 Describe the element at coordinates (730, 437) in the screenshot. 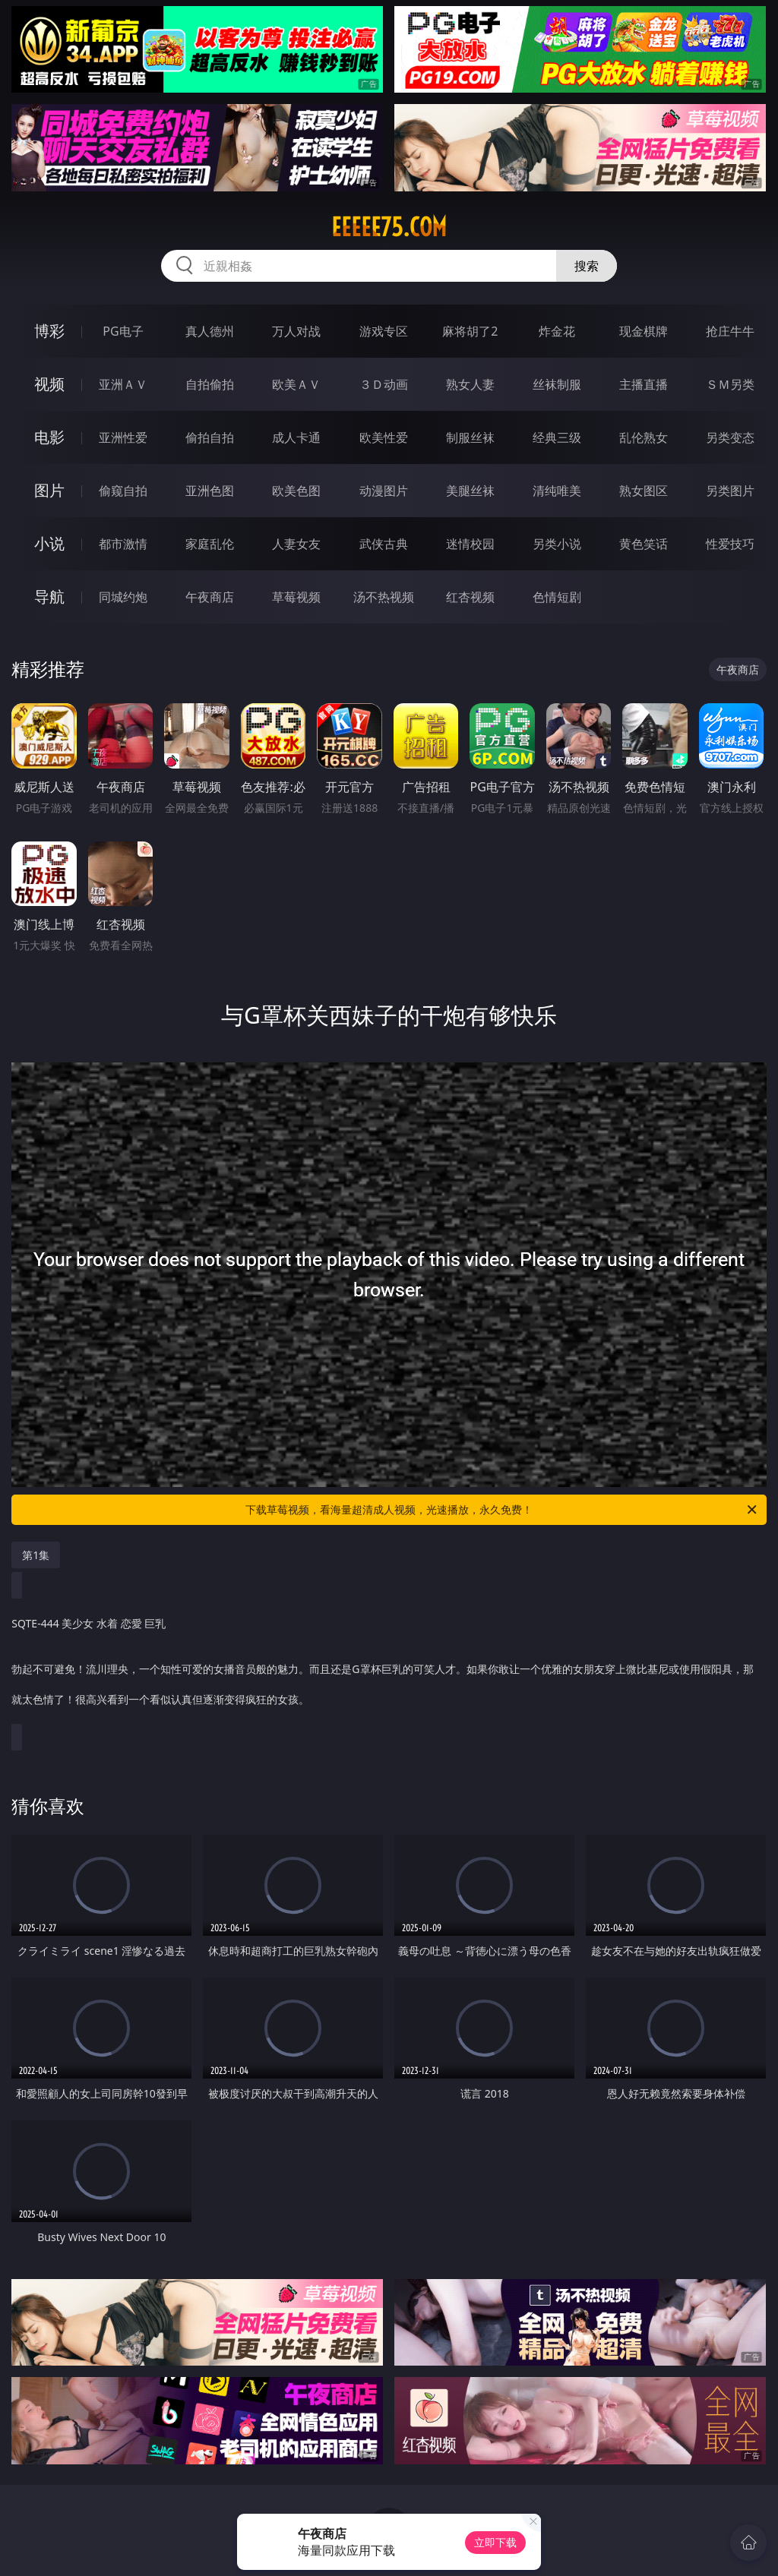

I see `另类变态` at that location.